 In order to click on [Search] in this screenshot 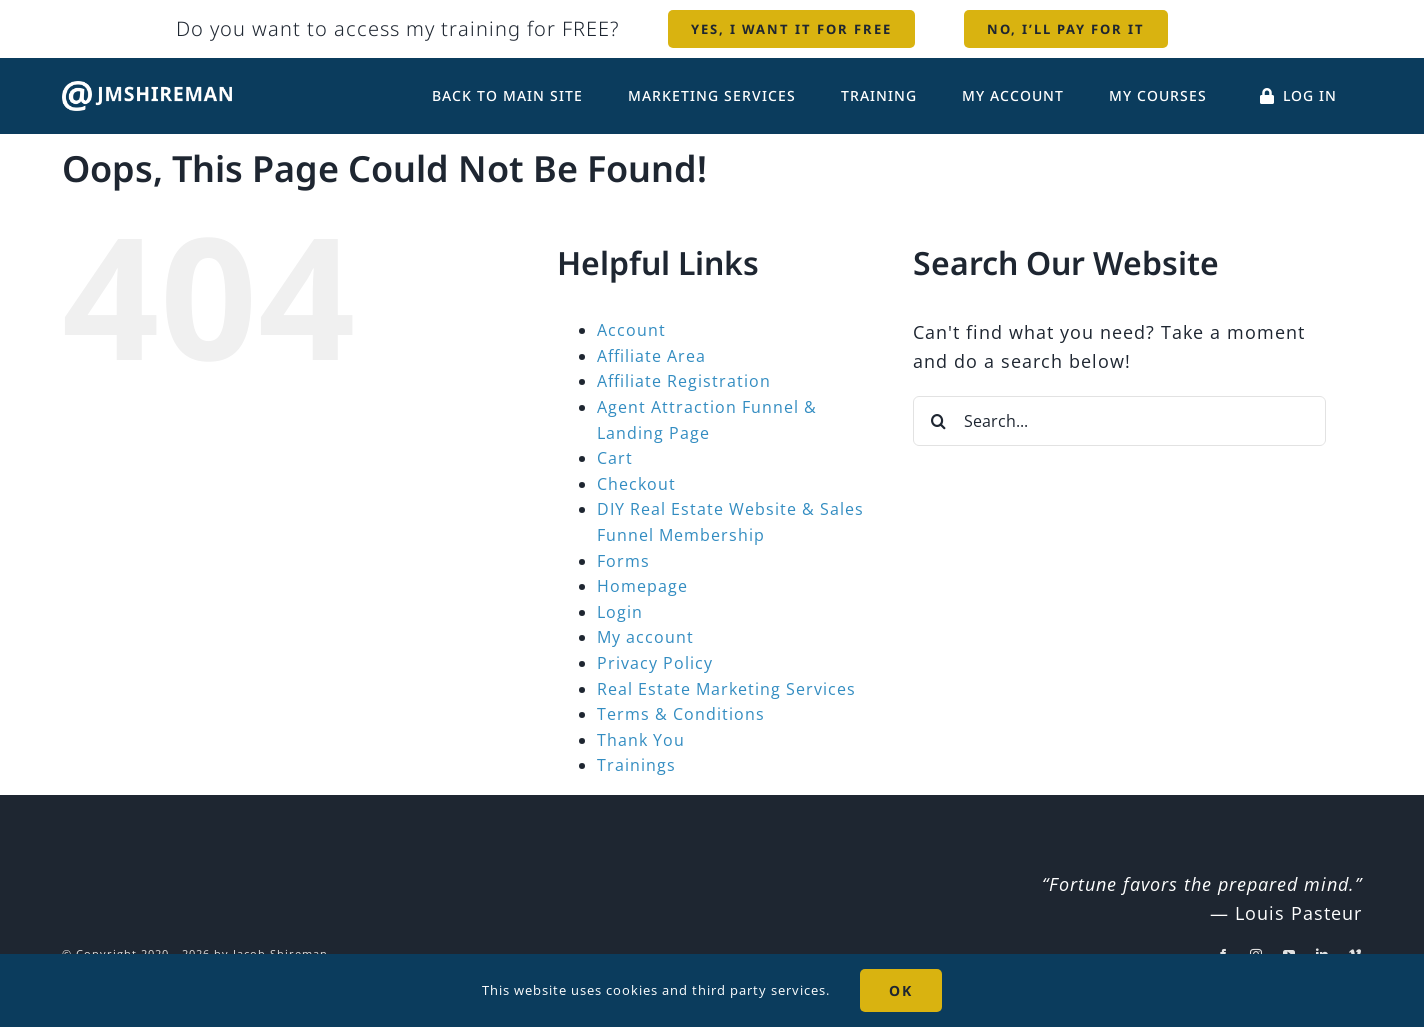, I will do `click(938, 421)`.